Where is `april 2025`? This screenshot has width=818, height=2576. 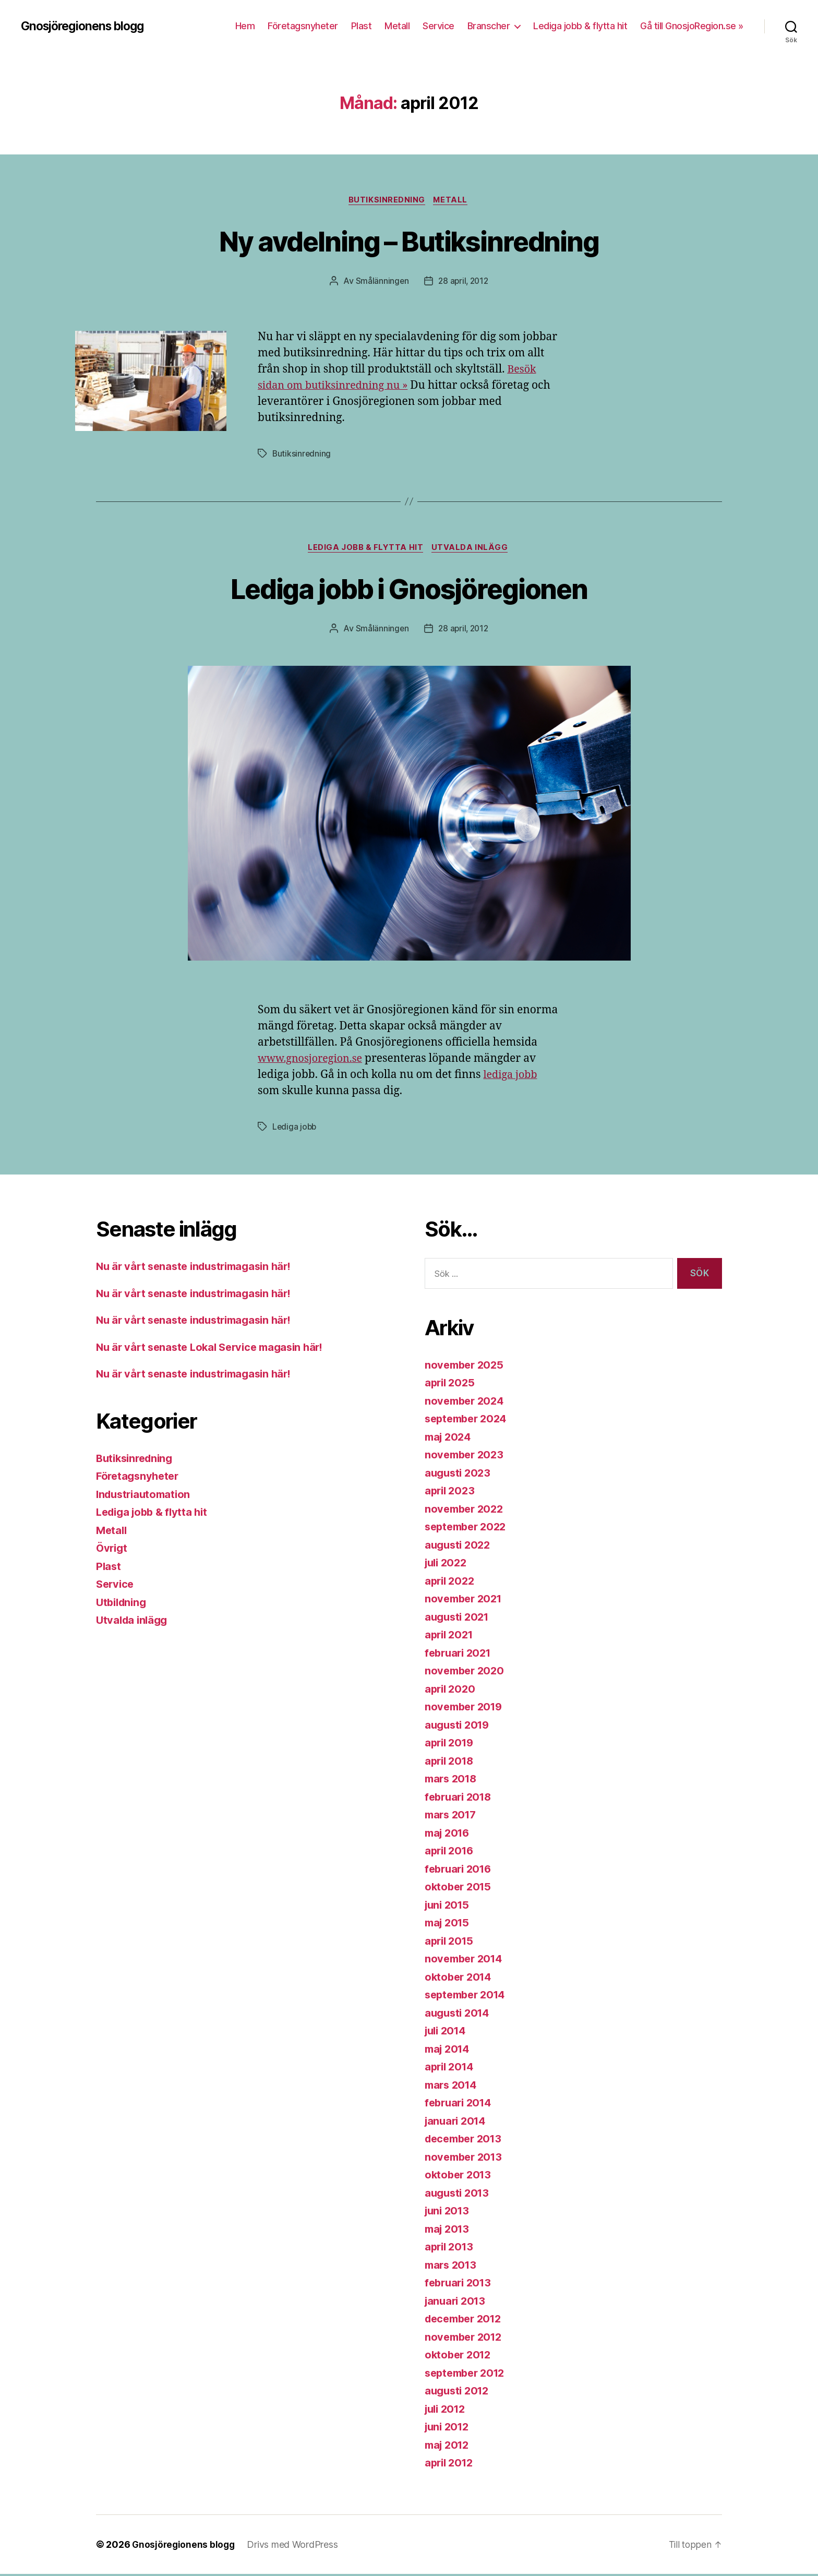
april 2025 is located at coordinates (451, 1385).